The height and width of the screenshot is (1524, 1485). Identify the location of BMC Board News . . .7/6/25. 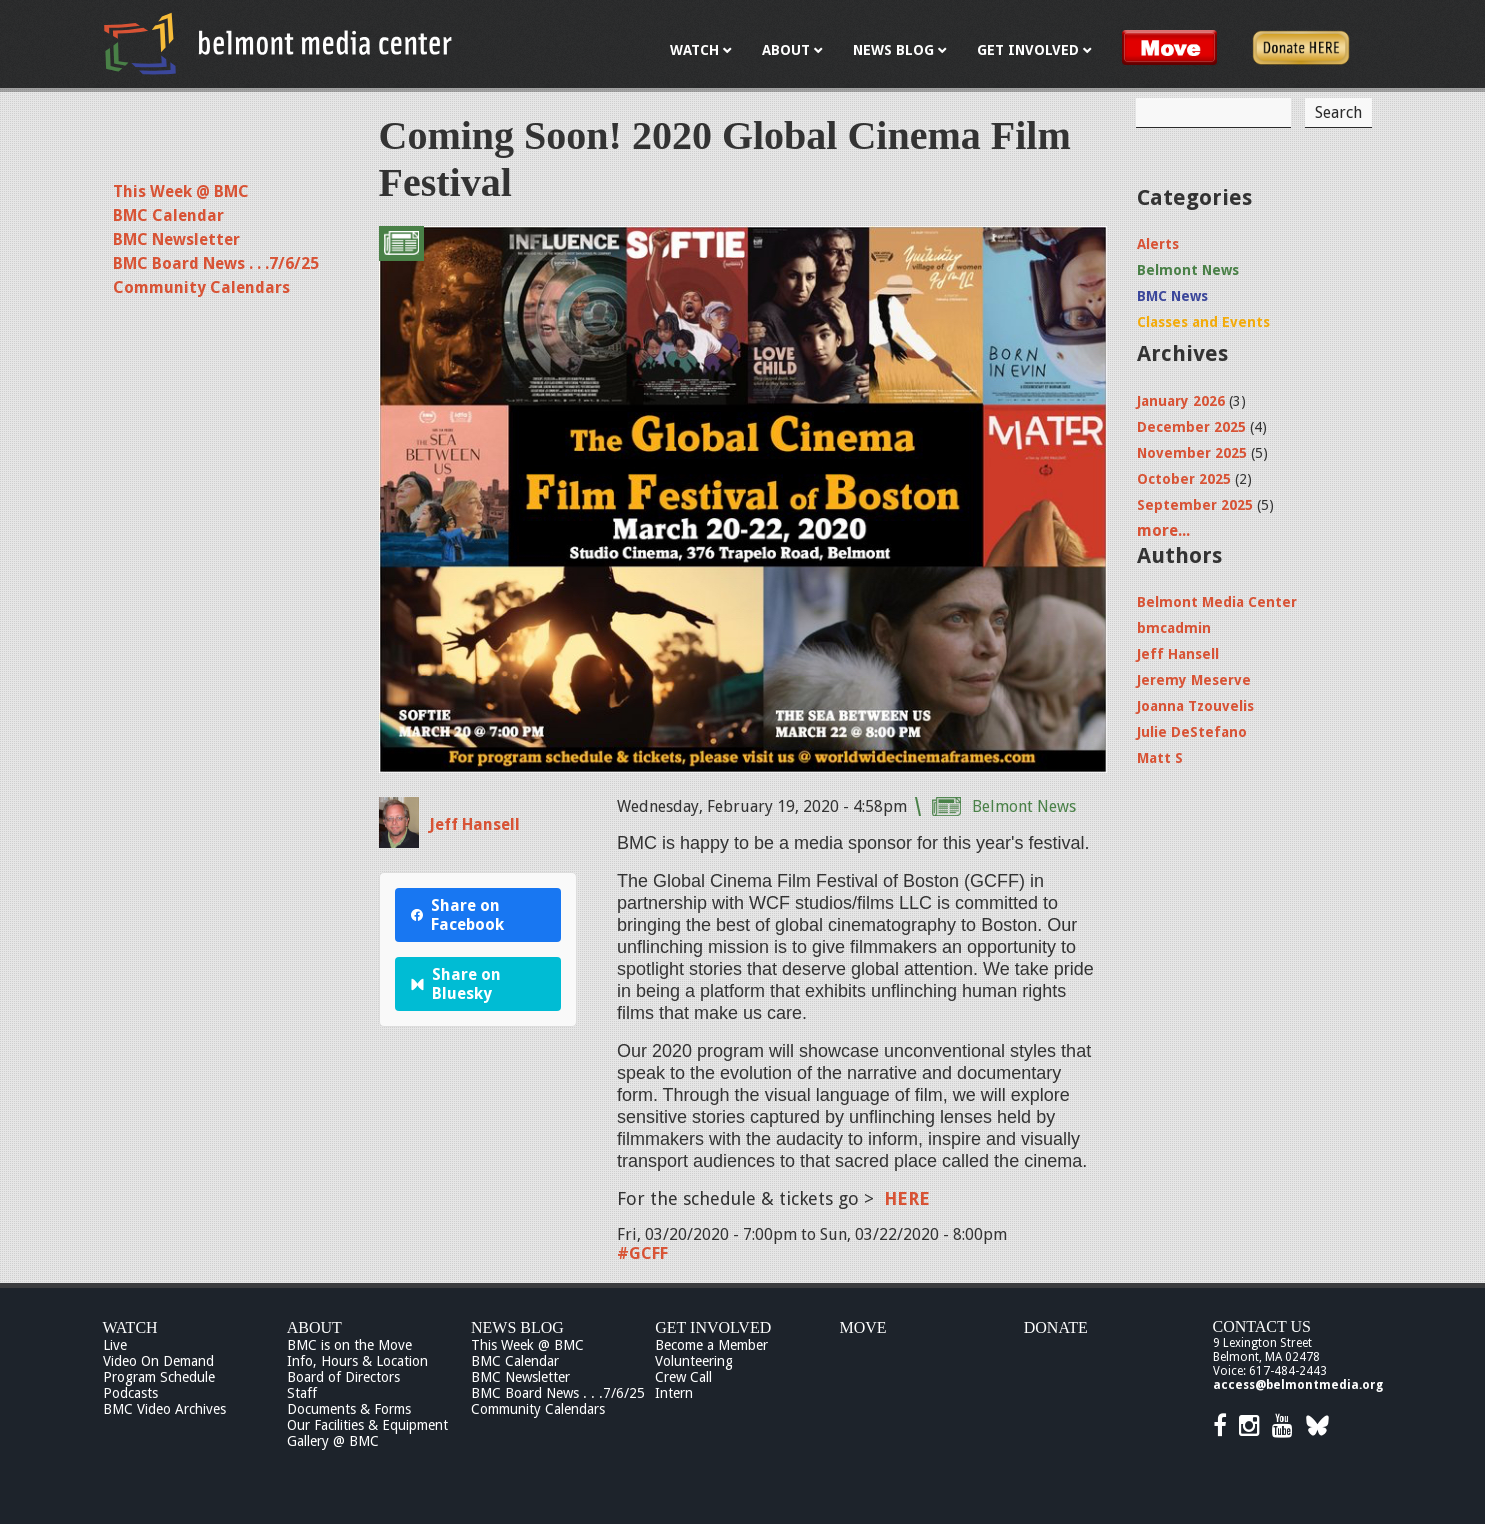
(216, 263).